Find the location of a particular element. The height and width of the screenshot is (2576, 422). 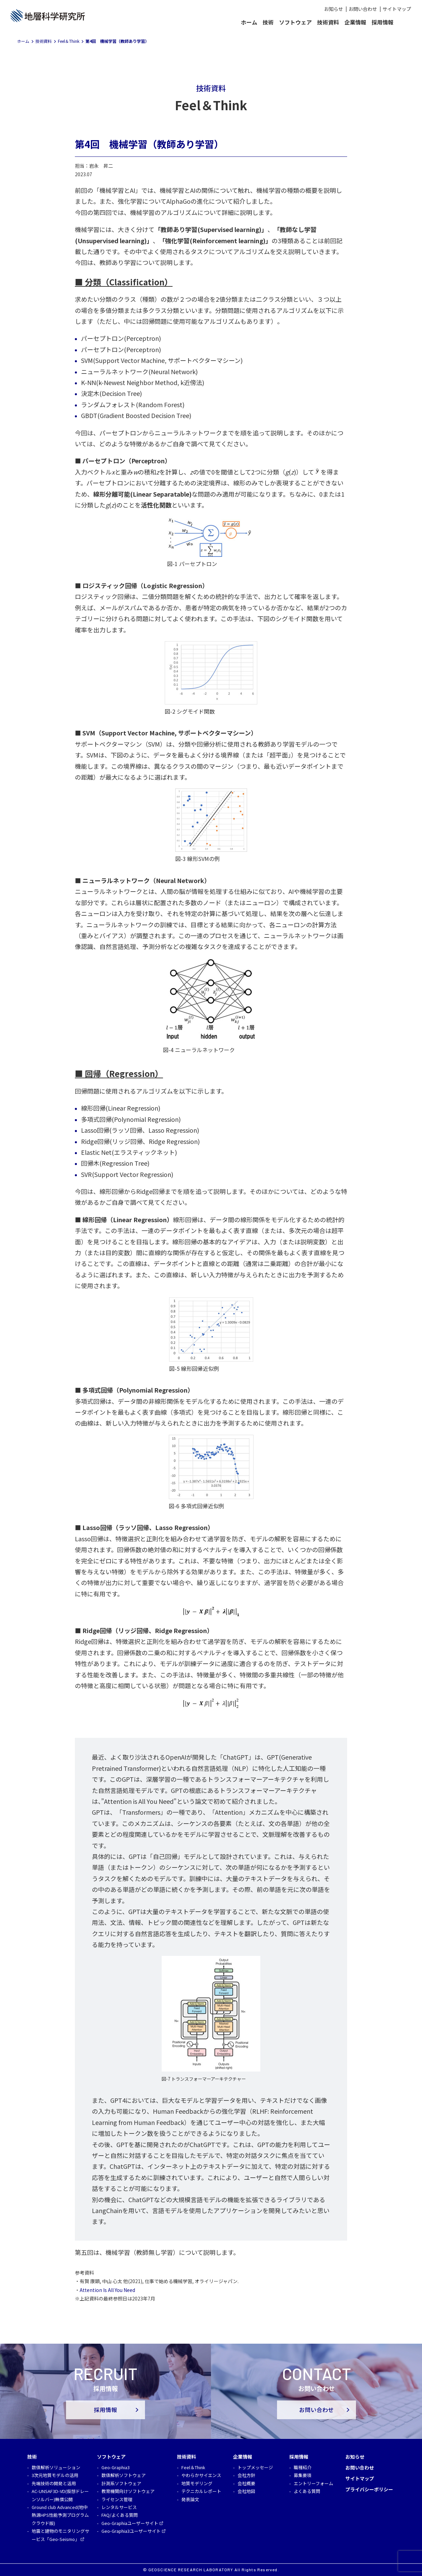

採用情報 is located at coordinates (382, 22).